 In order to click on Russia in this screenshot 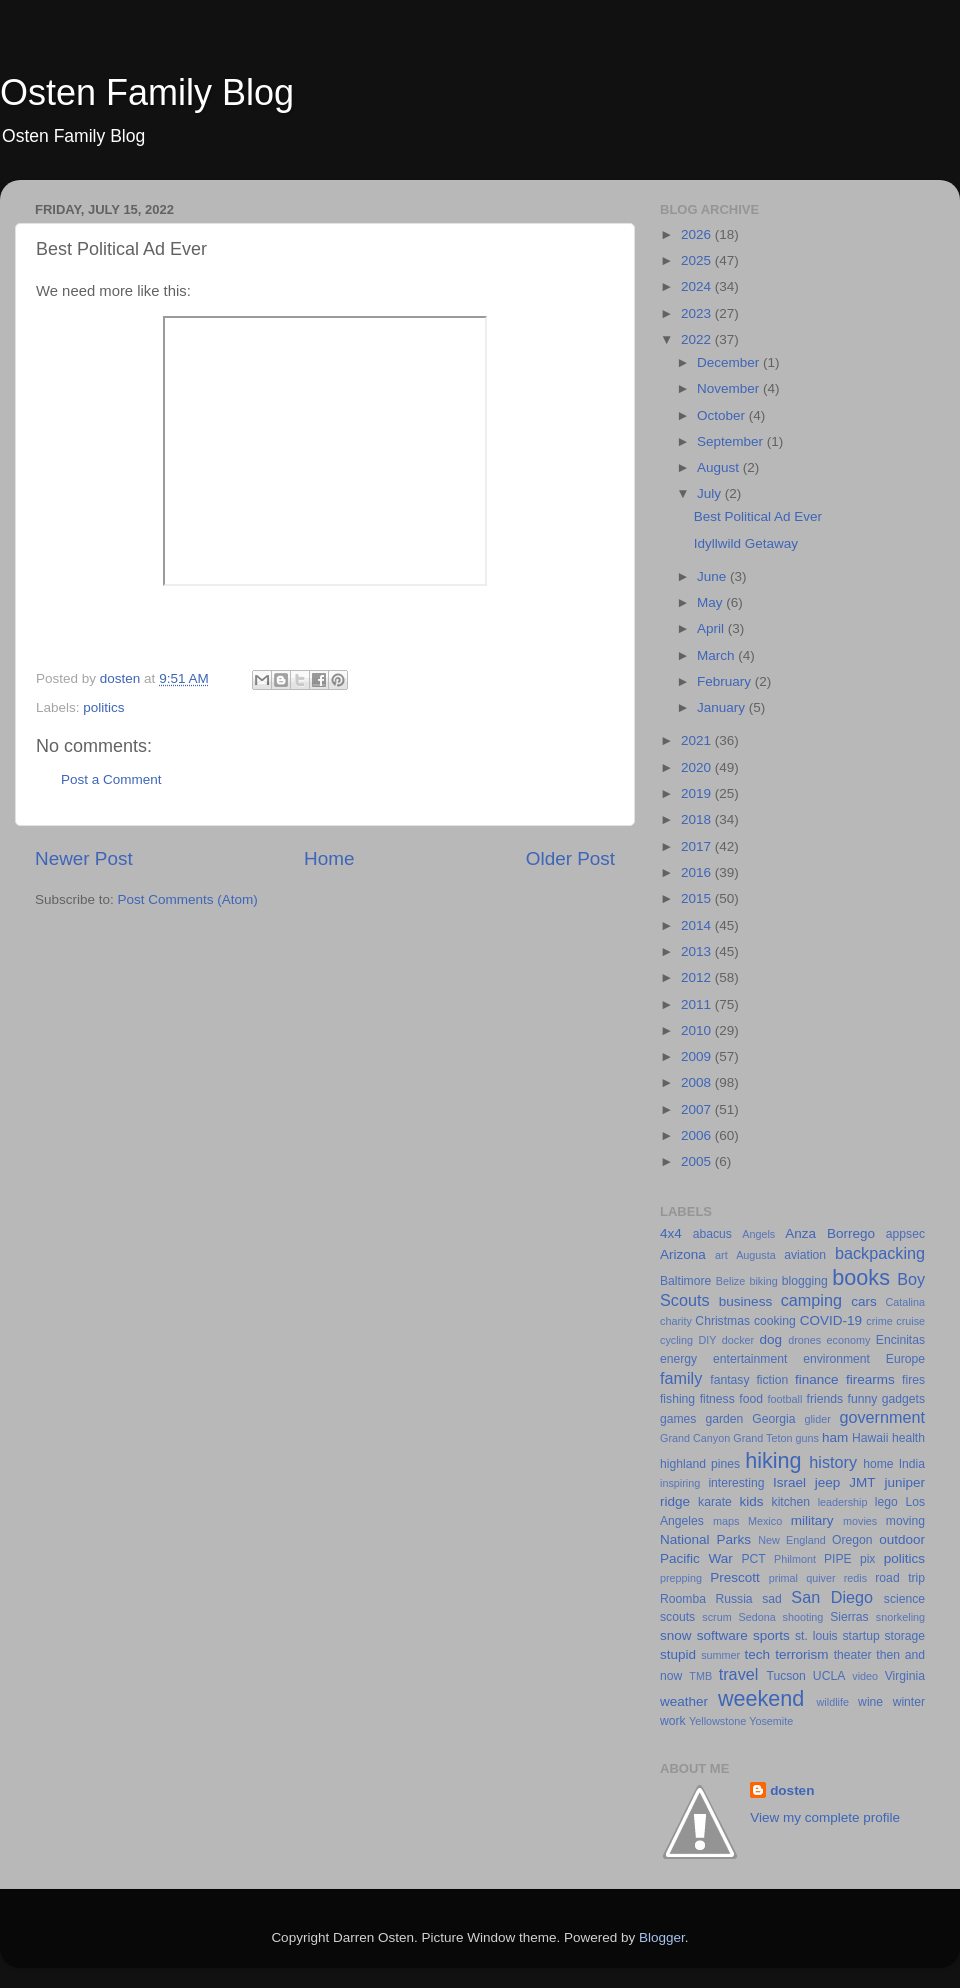, I will do `click(733, 1599)`.